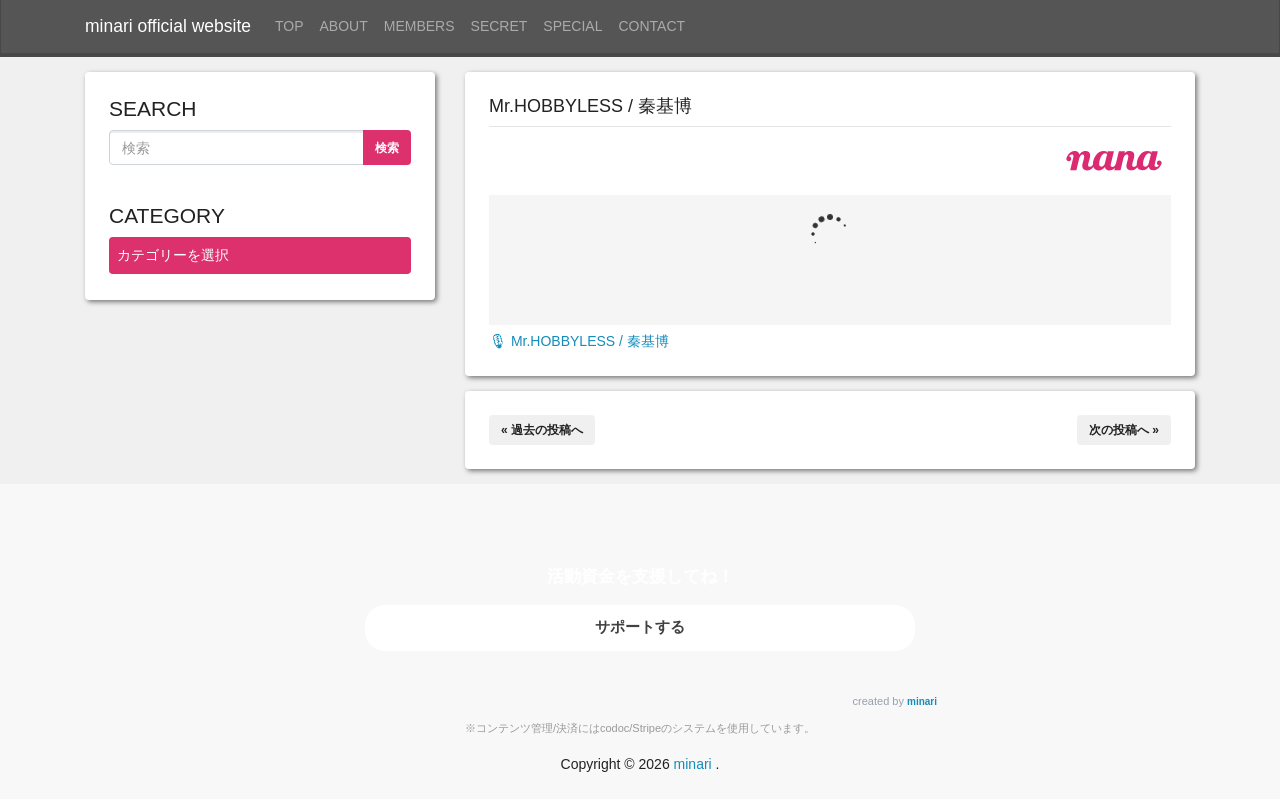  Describe the element at coordinates (579, 341) in the screenshot. I see `🎙 Mr.HOBBYLESS / 秦基博` at that location.